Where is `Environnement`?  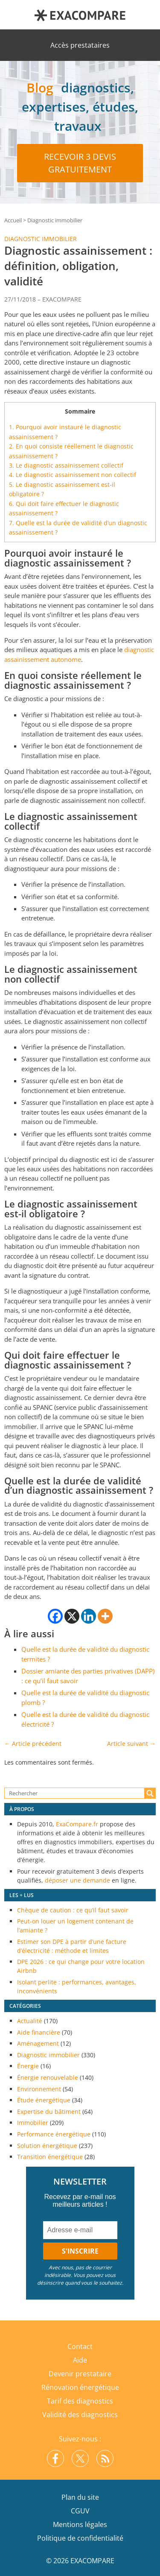 Environnement is located at coordinates (39, 2089).